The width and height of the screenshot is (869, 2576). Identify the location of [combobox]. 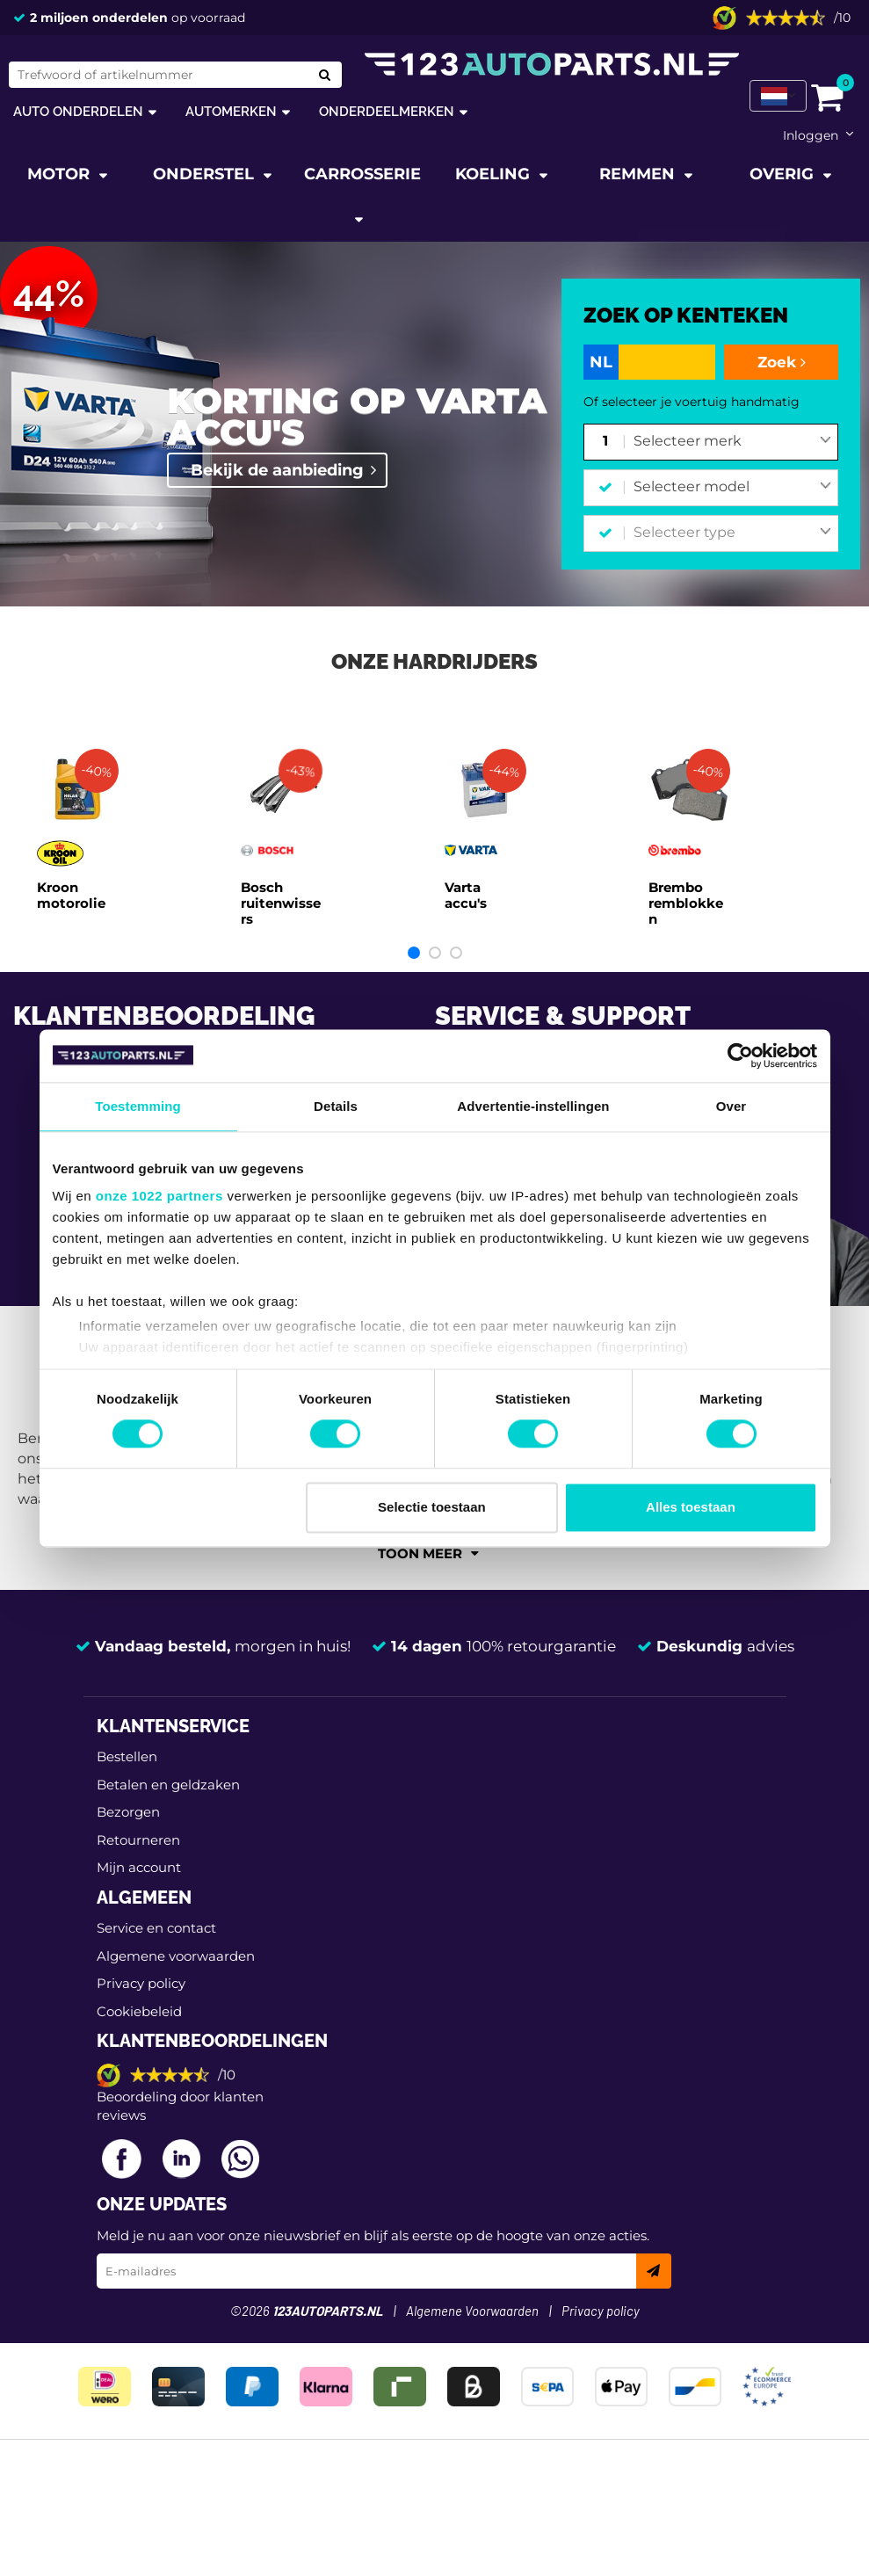
(732, 442).